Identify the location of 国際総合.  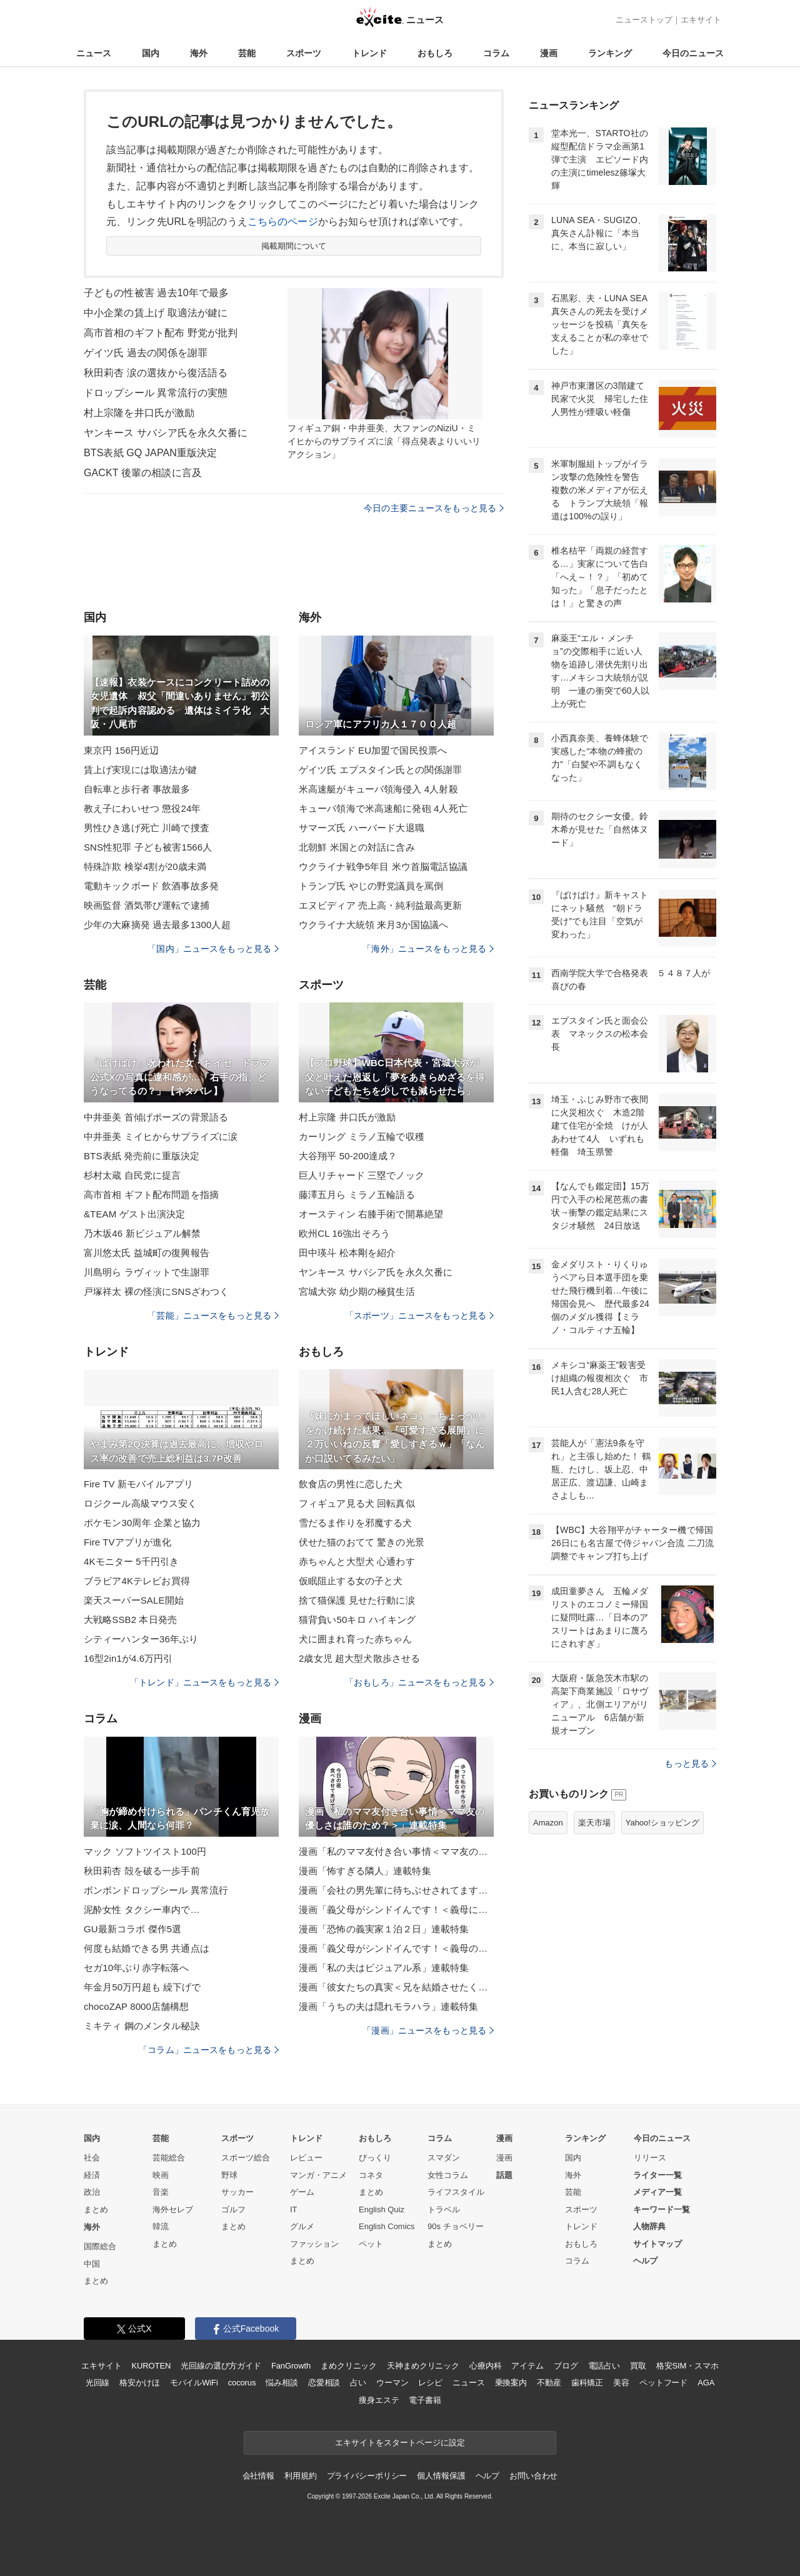
(100, 2246).